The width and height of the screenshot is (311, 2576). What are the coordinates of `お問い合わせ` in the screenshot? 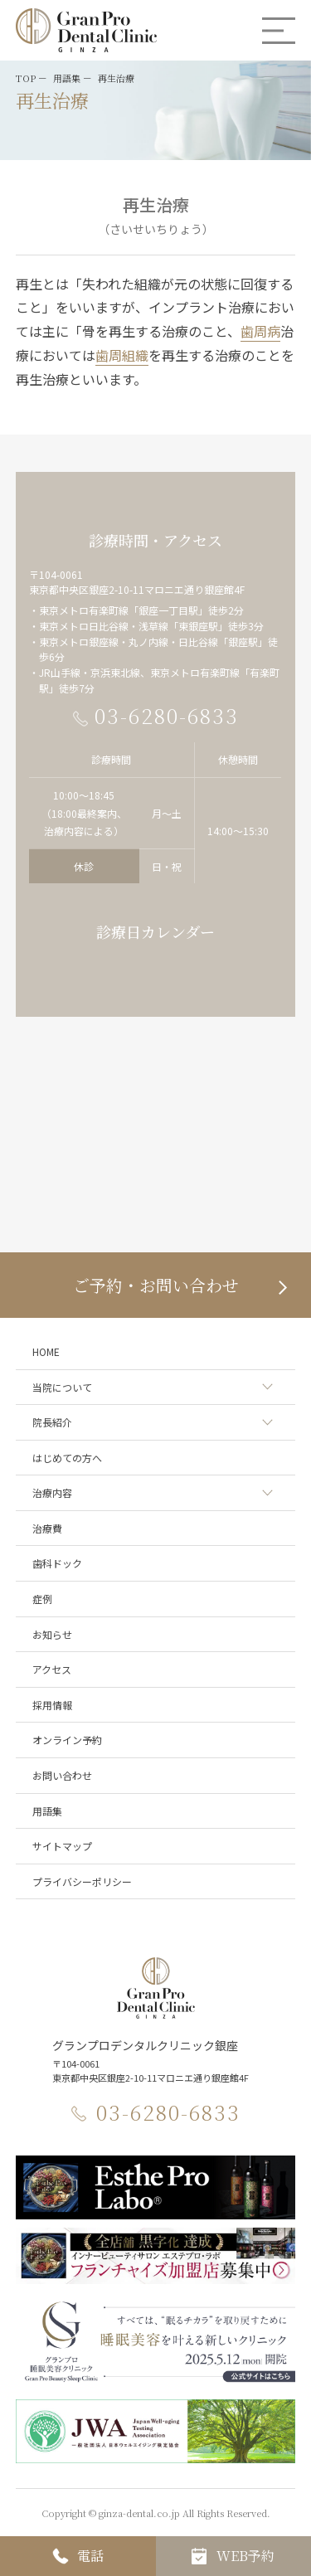 It's located at (62, 1775).